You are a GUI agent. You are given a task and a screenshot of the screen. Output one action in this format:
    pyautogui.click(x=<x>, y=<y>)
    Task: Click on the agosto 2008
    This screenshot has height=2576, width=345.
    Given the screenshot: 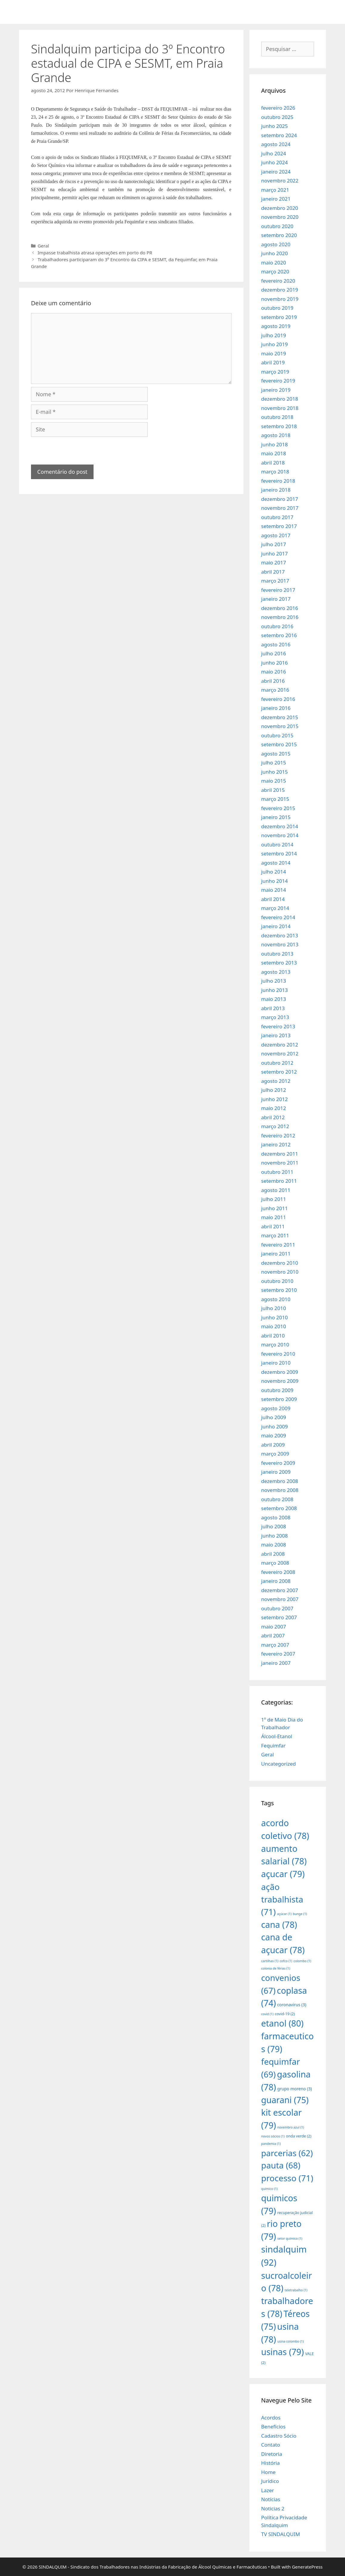 What is the action you would take?
    pyautogui.click(x=275, y=1517)
    